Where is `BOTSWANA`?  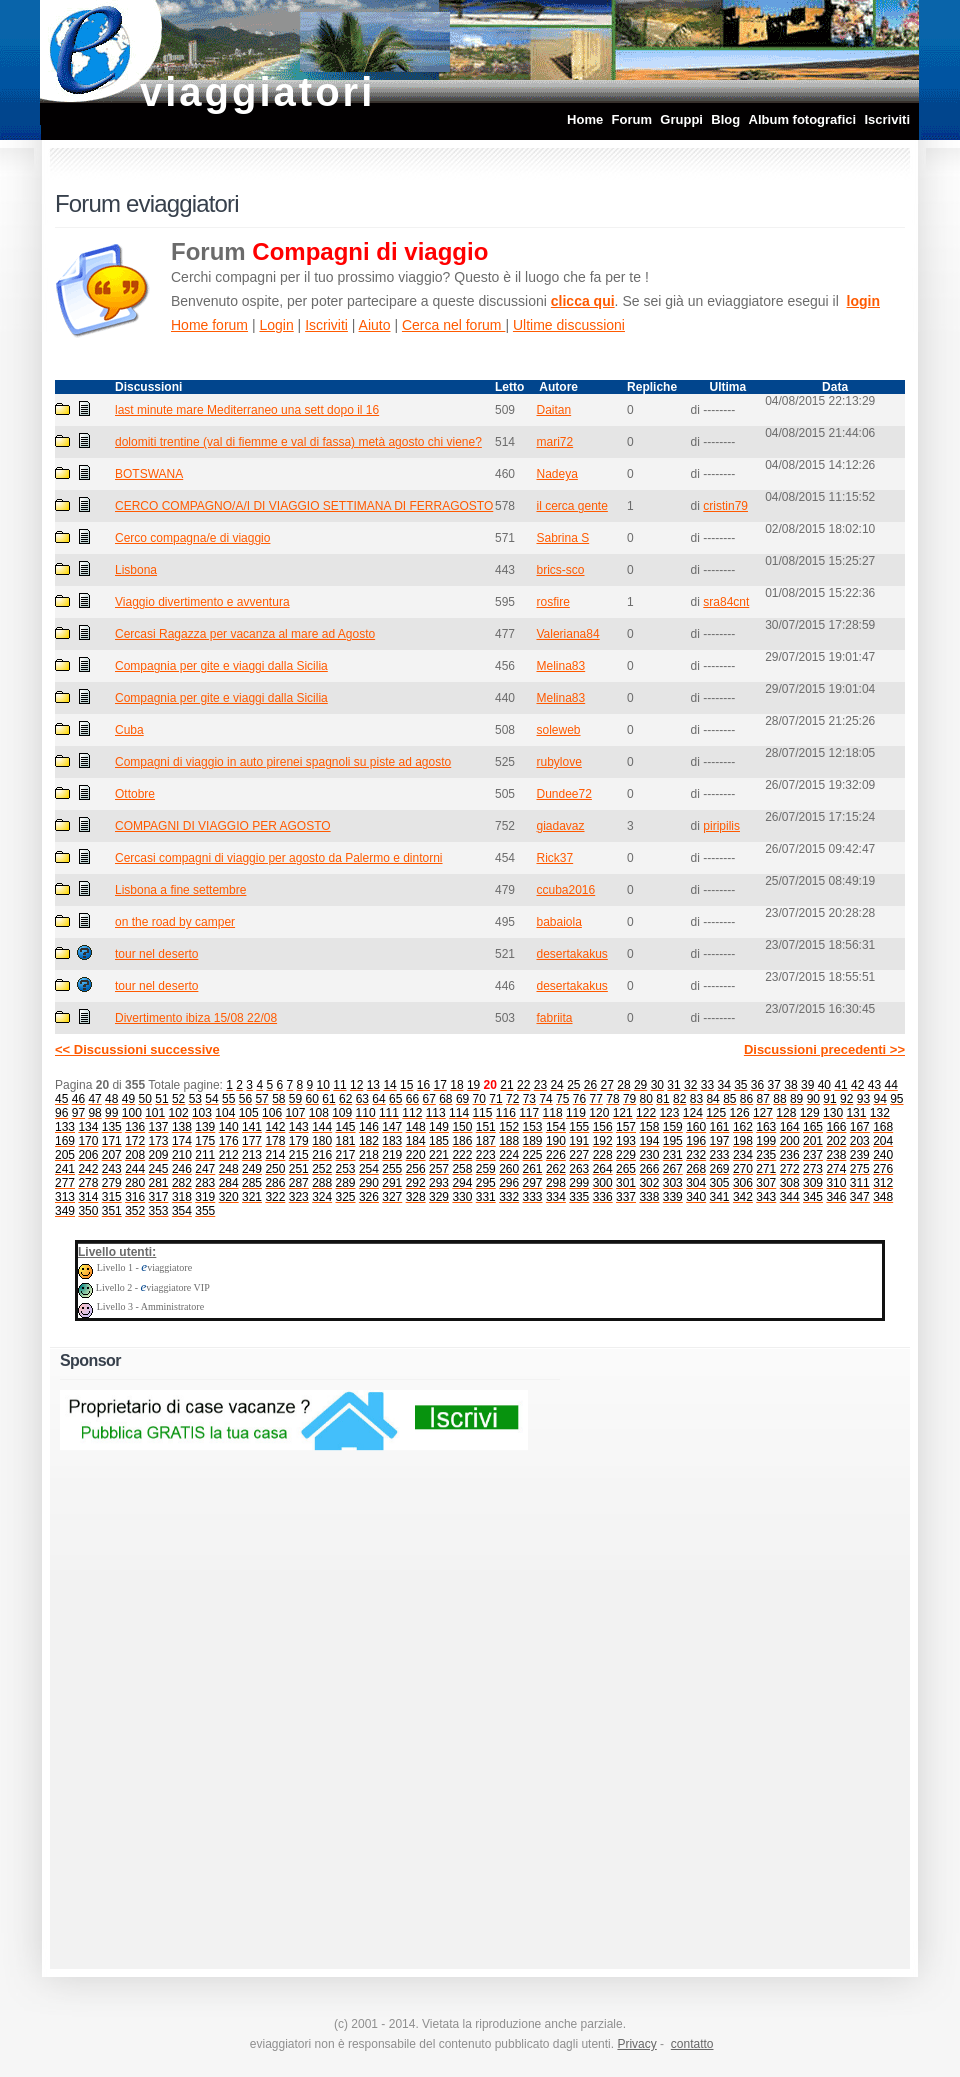 BOTSWANA is located at coordinates (149, 474).